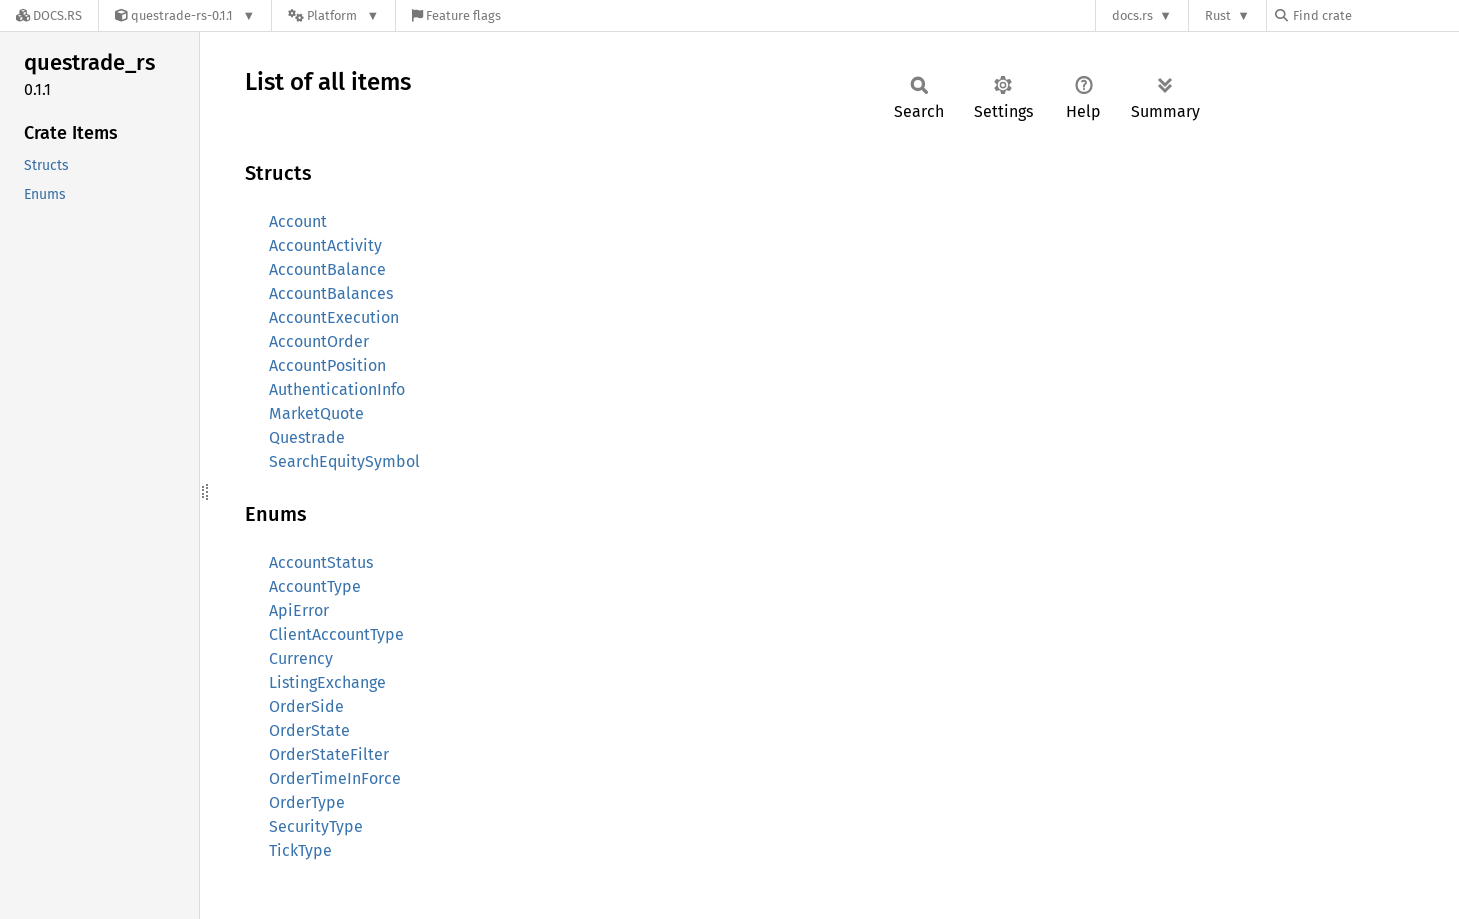  I want to click on MarketQuote, so click(316, 413).